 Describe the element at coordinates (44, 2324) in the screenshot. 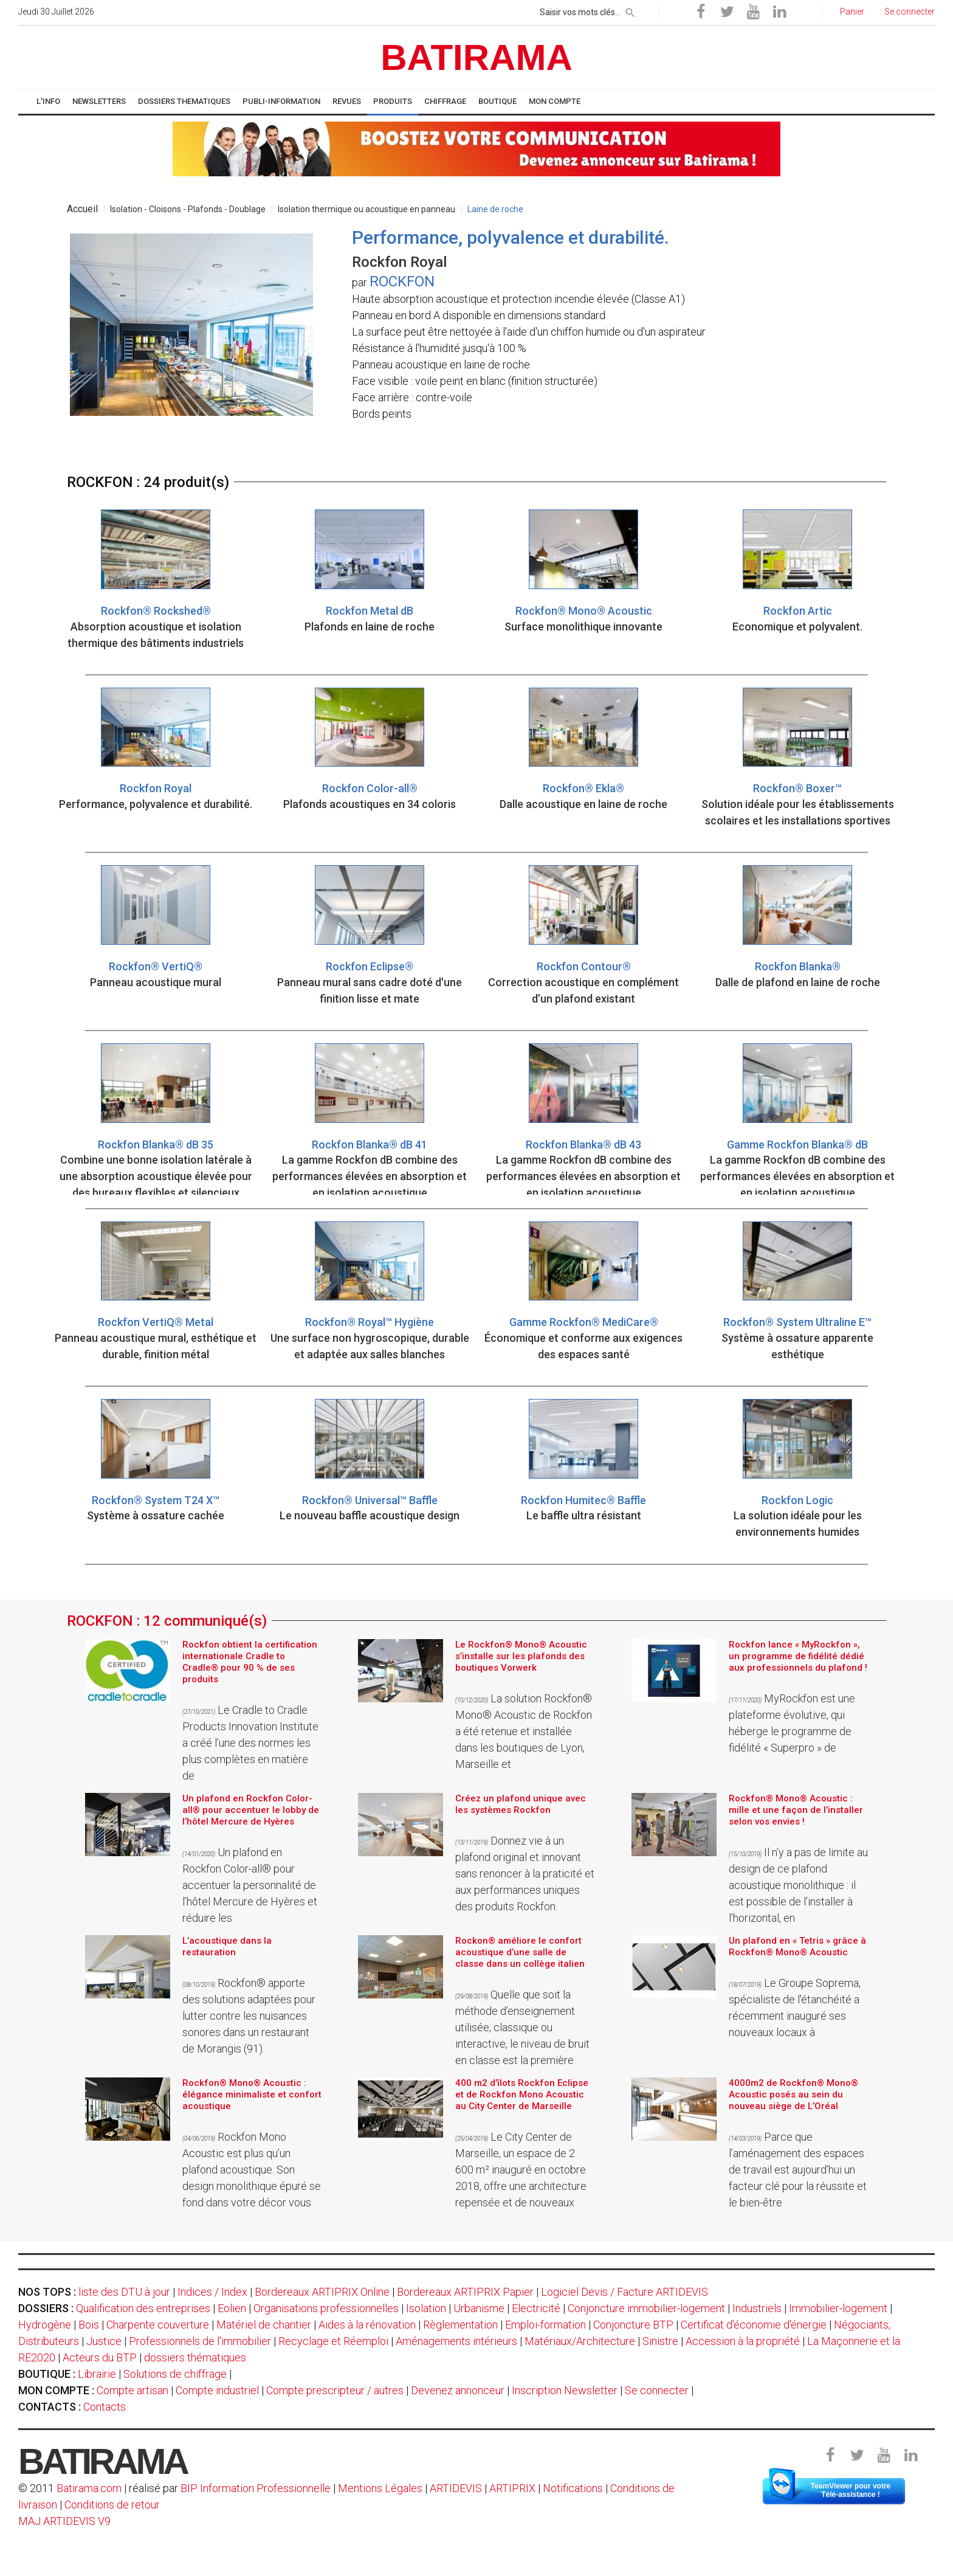

I see `Hydrogène` at that location.